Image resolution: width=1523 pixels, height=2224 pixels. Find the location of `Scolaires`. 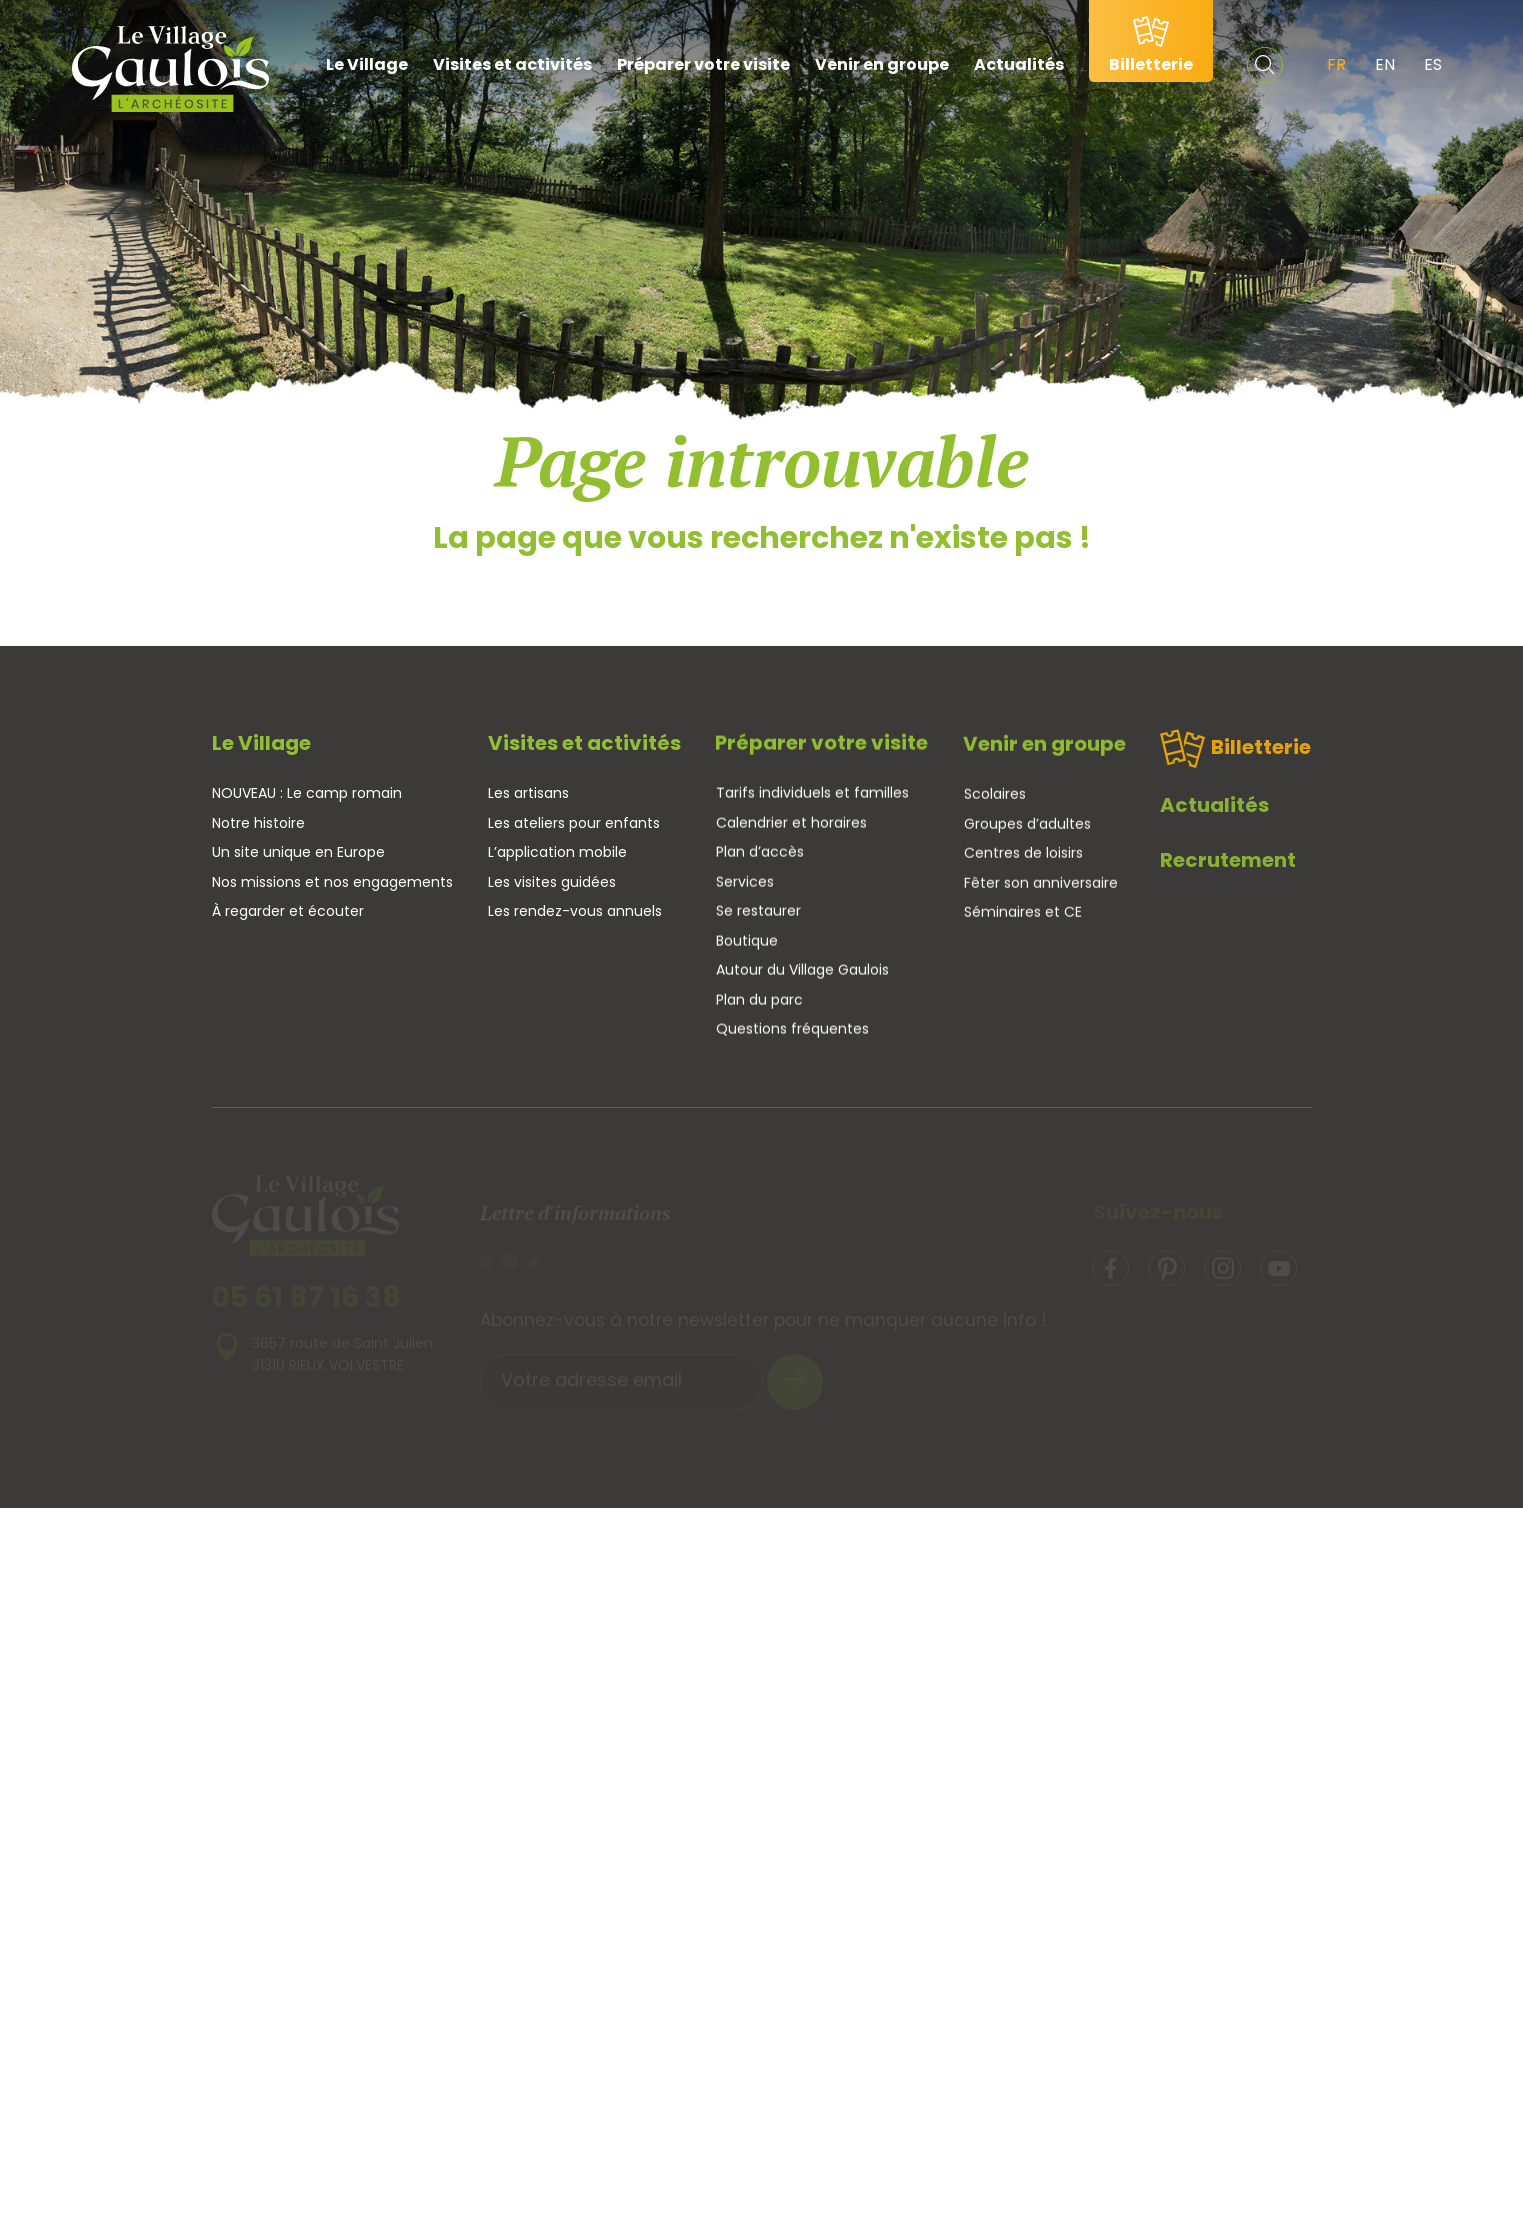

Scolaires is located at coordinates (995, 801).